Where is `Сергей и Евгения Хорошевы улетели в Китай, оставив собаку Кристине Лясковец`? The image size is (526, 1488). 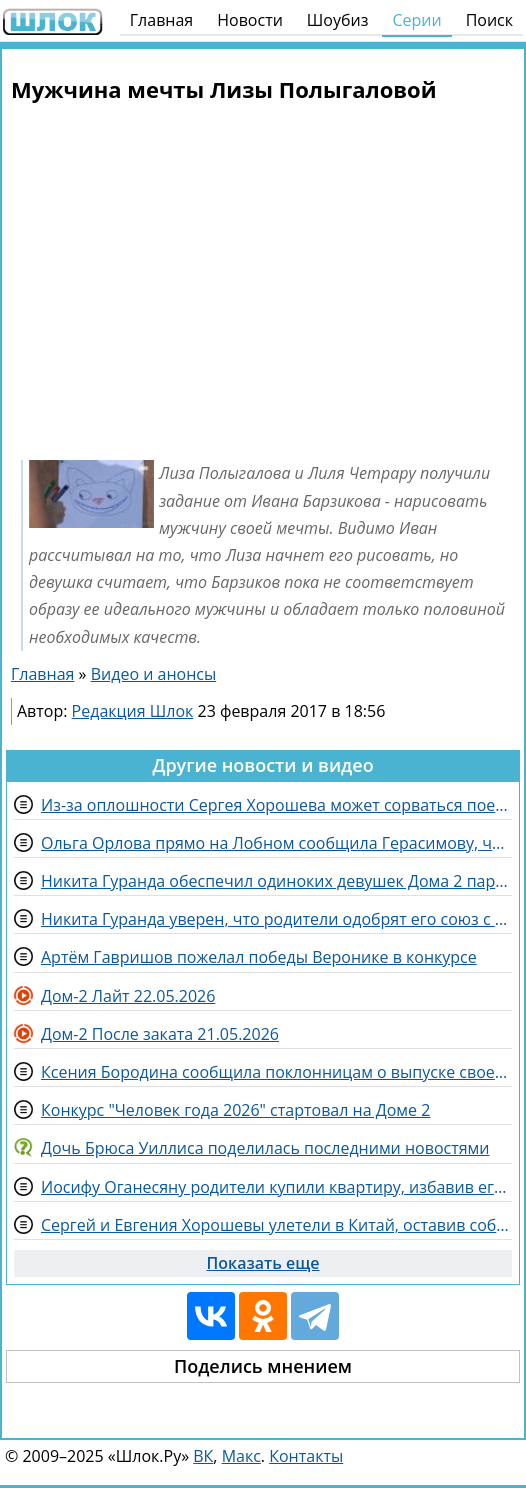 Сергей и Евгения Хорошевы улетели в Китай, оставив собаку Кристине Лясковец is located at coordinates (276, 1225).